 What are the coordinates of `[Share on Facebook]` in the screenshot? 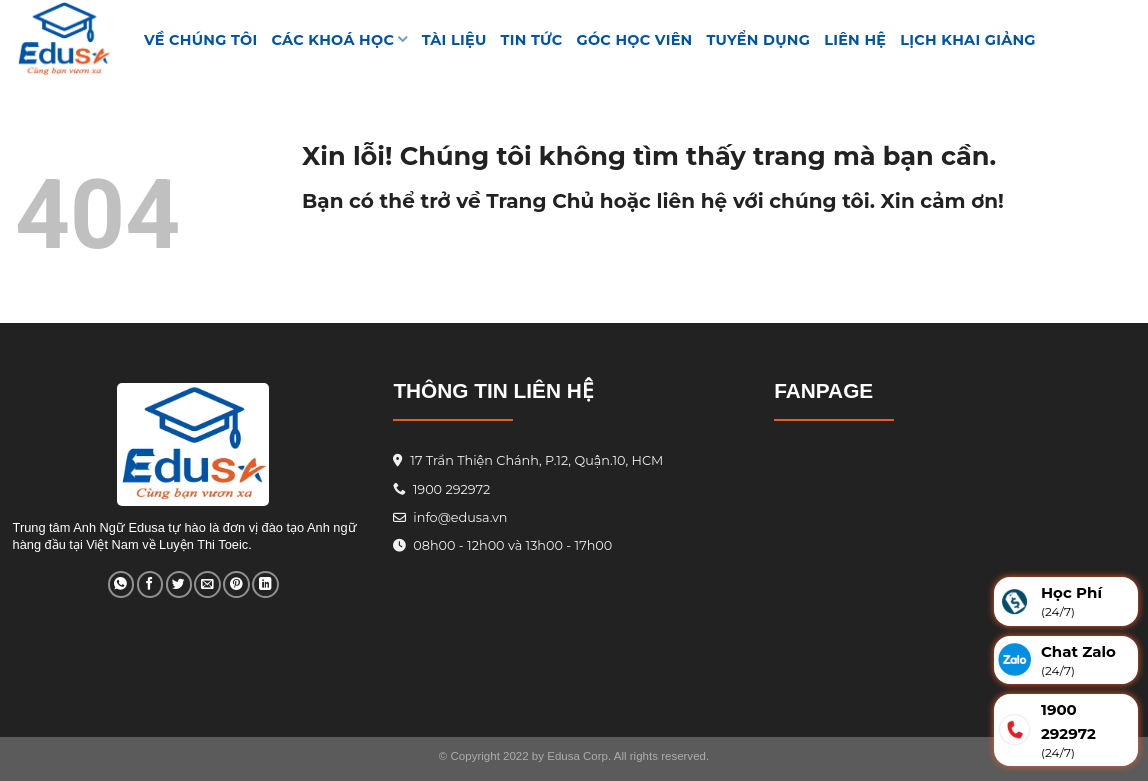 It's located at (150, 584).